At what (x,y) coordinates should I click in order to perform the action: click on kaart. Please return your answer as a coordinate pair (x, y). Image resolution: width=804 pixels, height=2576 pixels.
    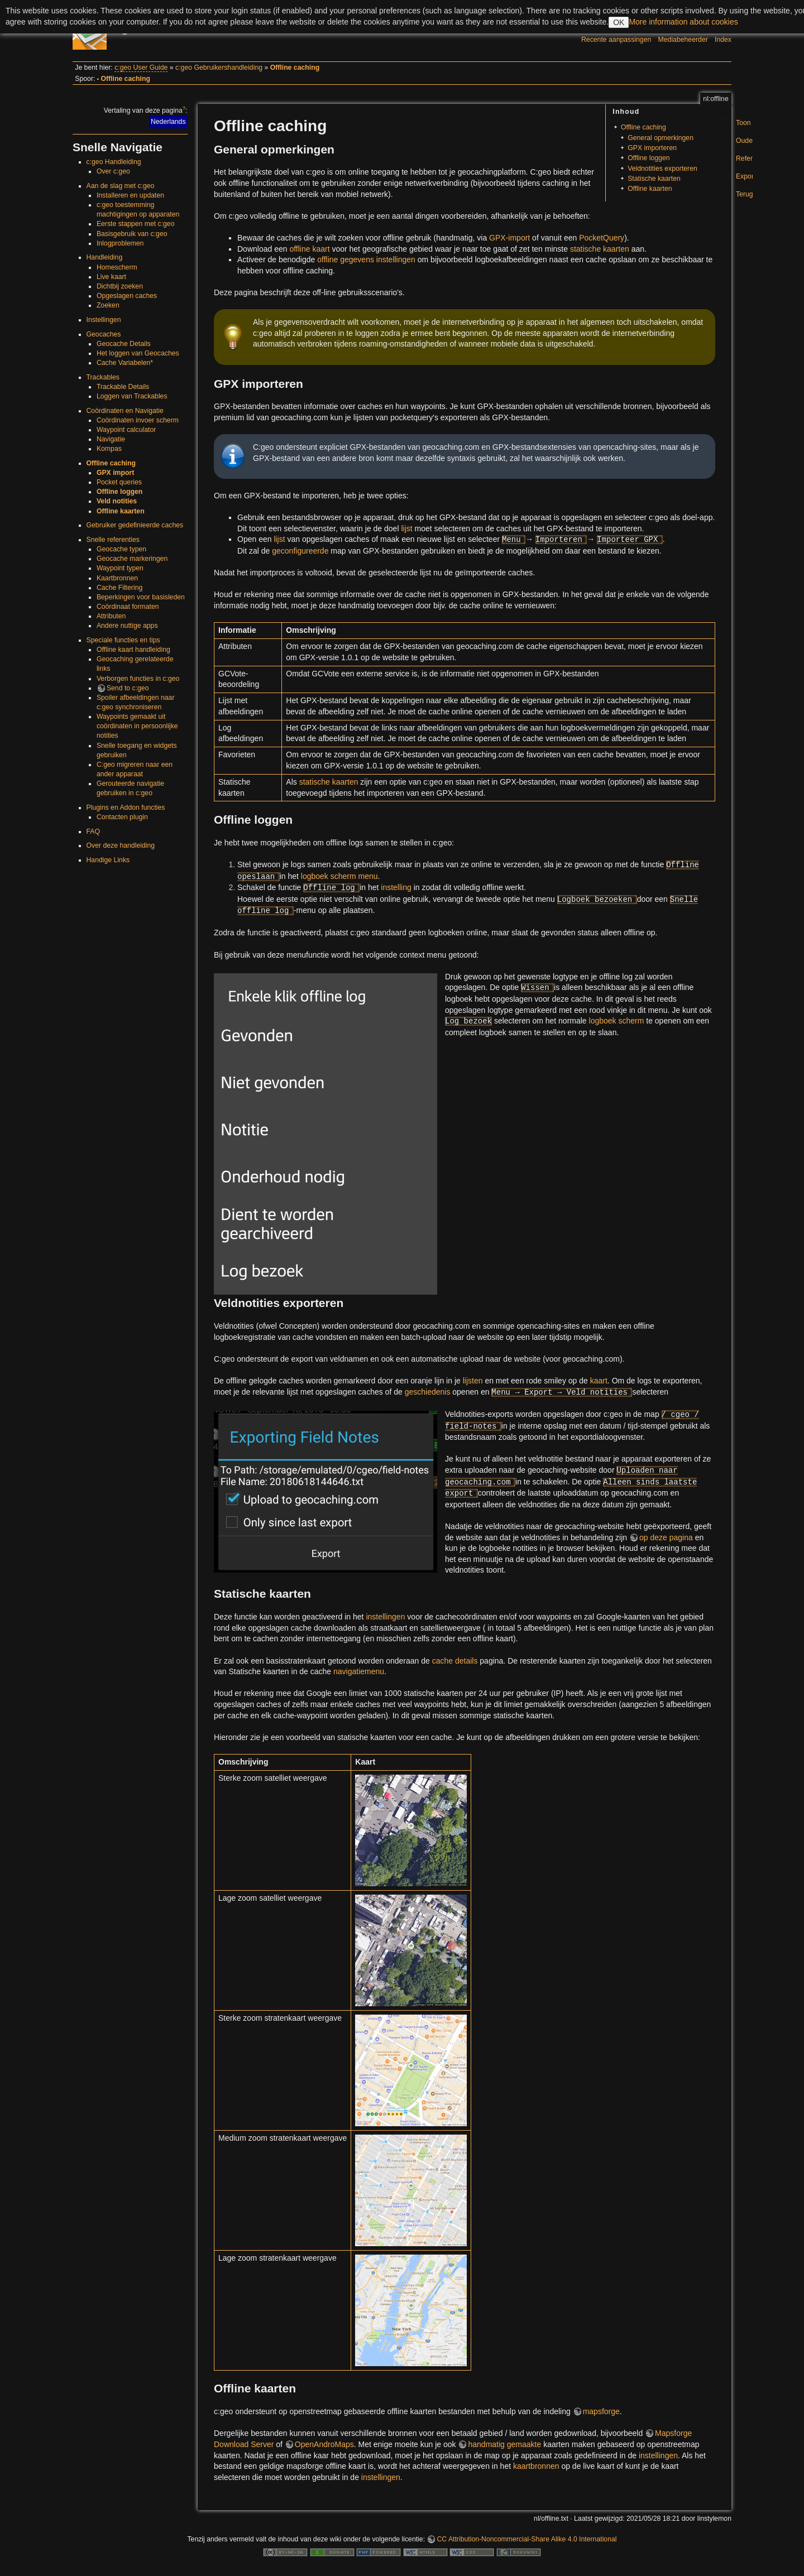
    Looking at the image, I should click on (598, 1380).